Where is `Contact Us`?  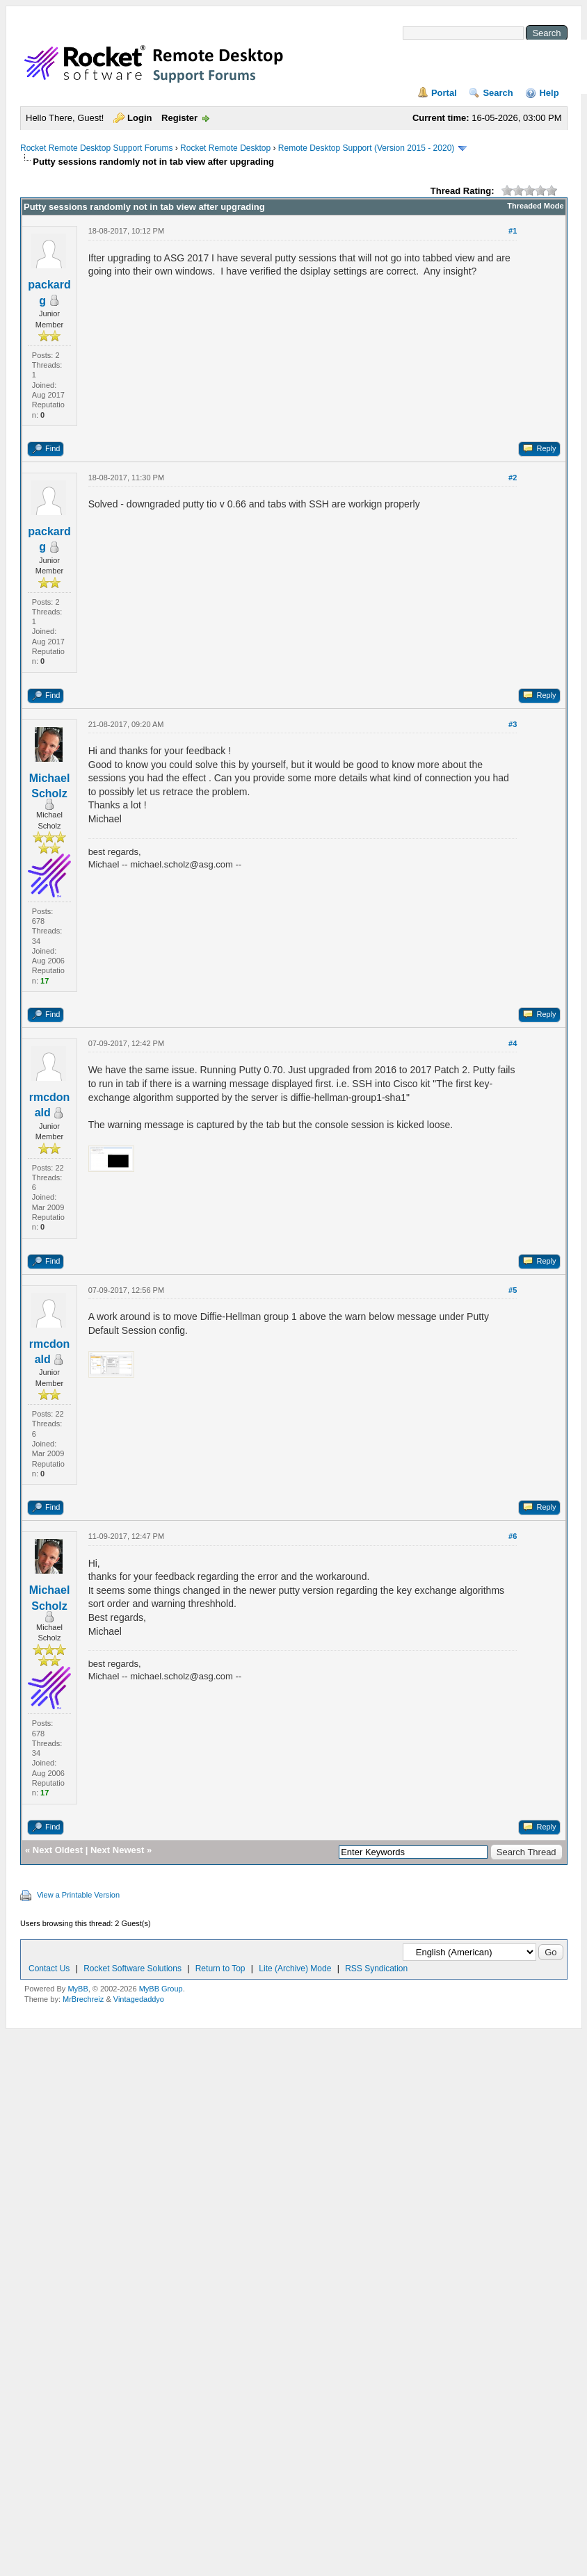
Contact Us is located at coordinates (49, 1968).